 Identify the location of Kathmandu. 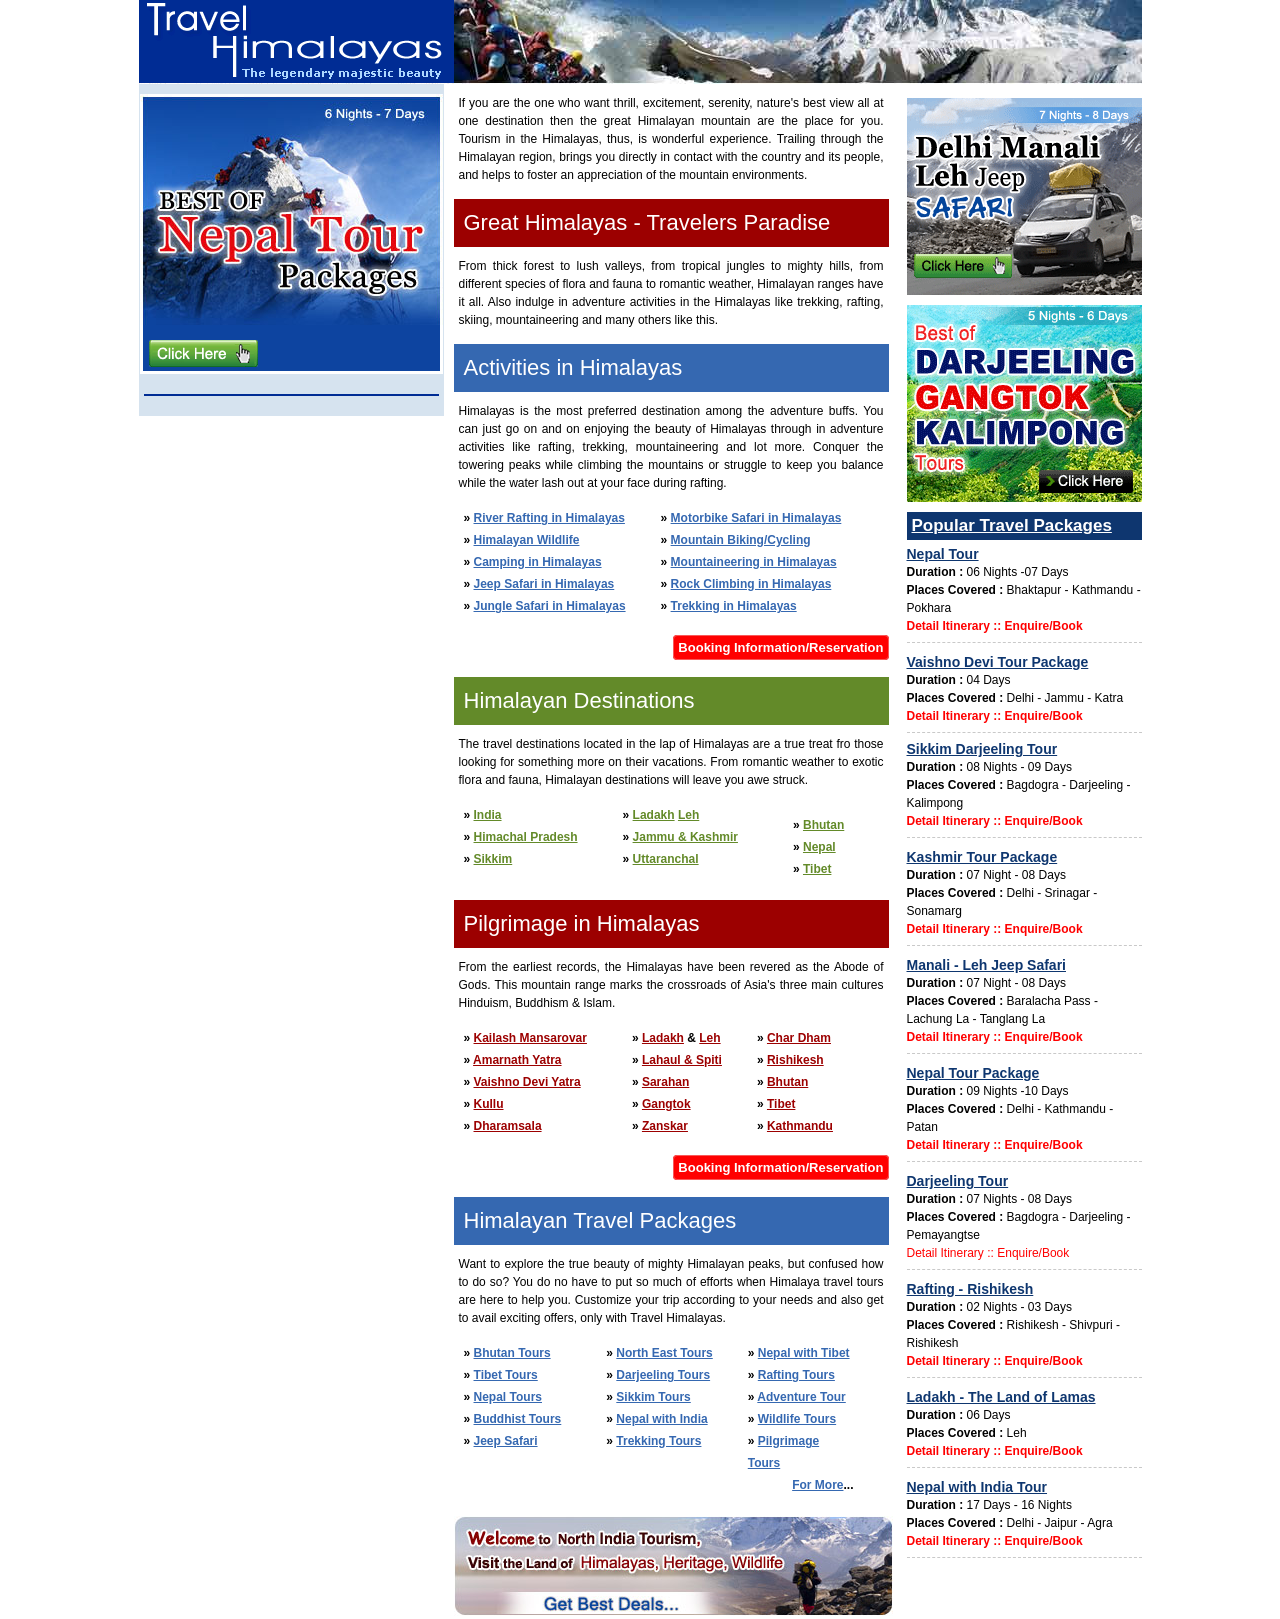
(800, 1126).